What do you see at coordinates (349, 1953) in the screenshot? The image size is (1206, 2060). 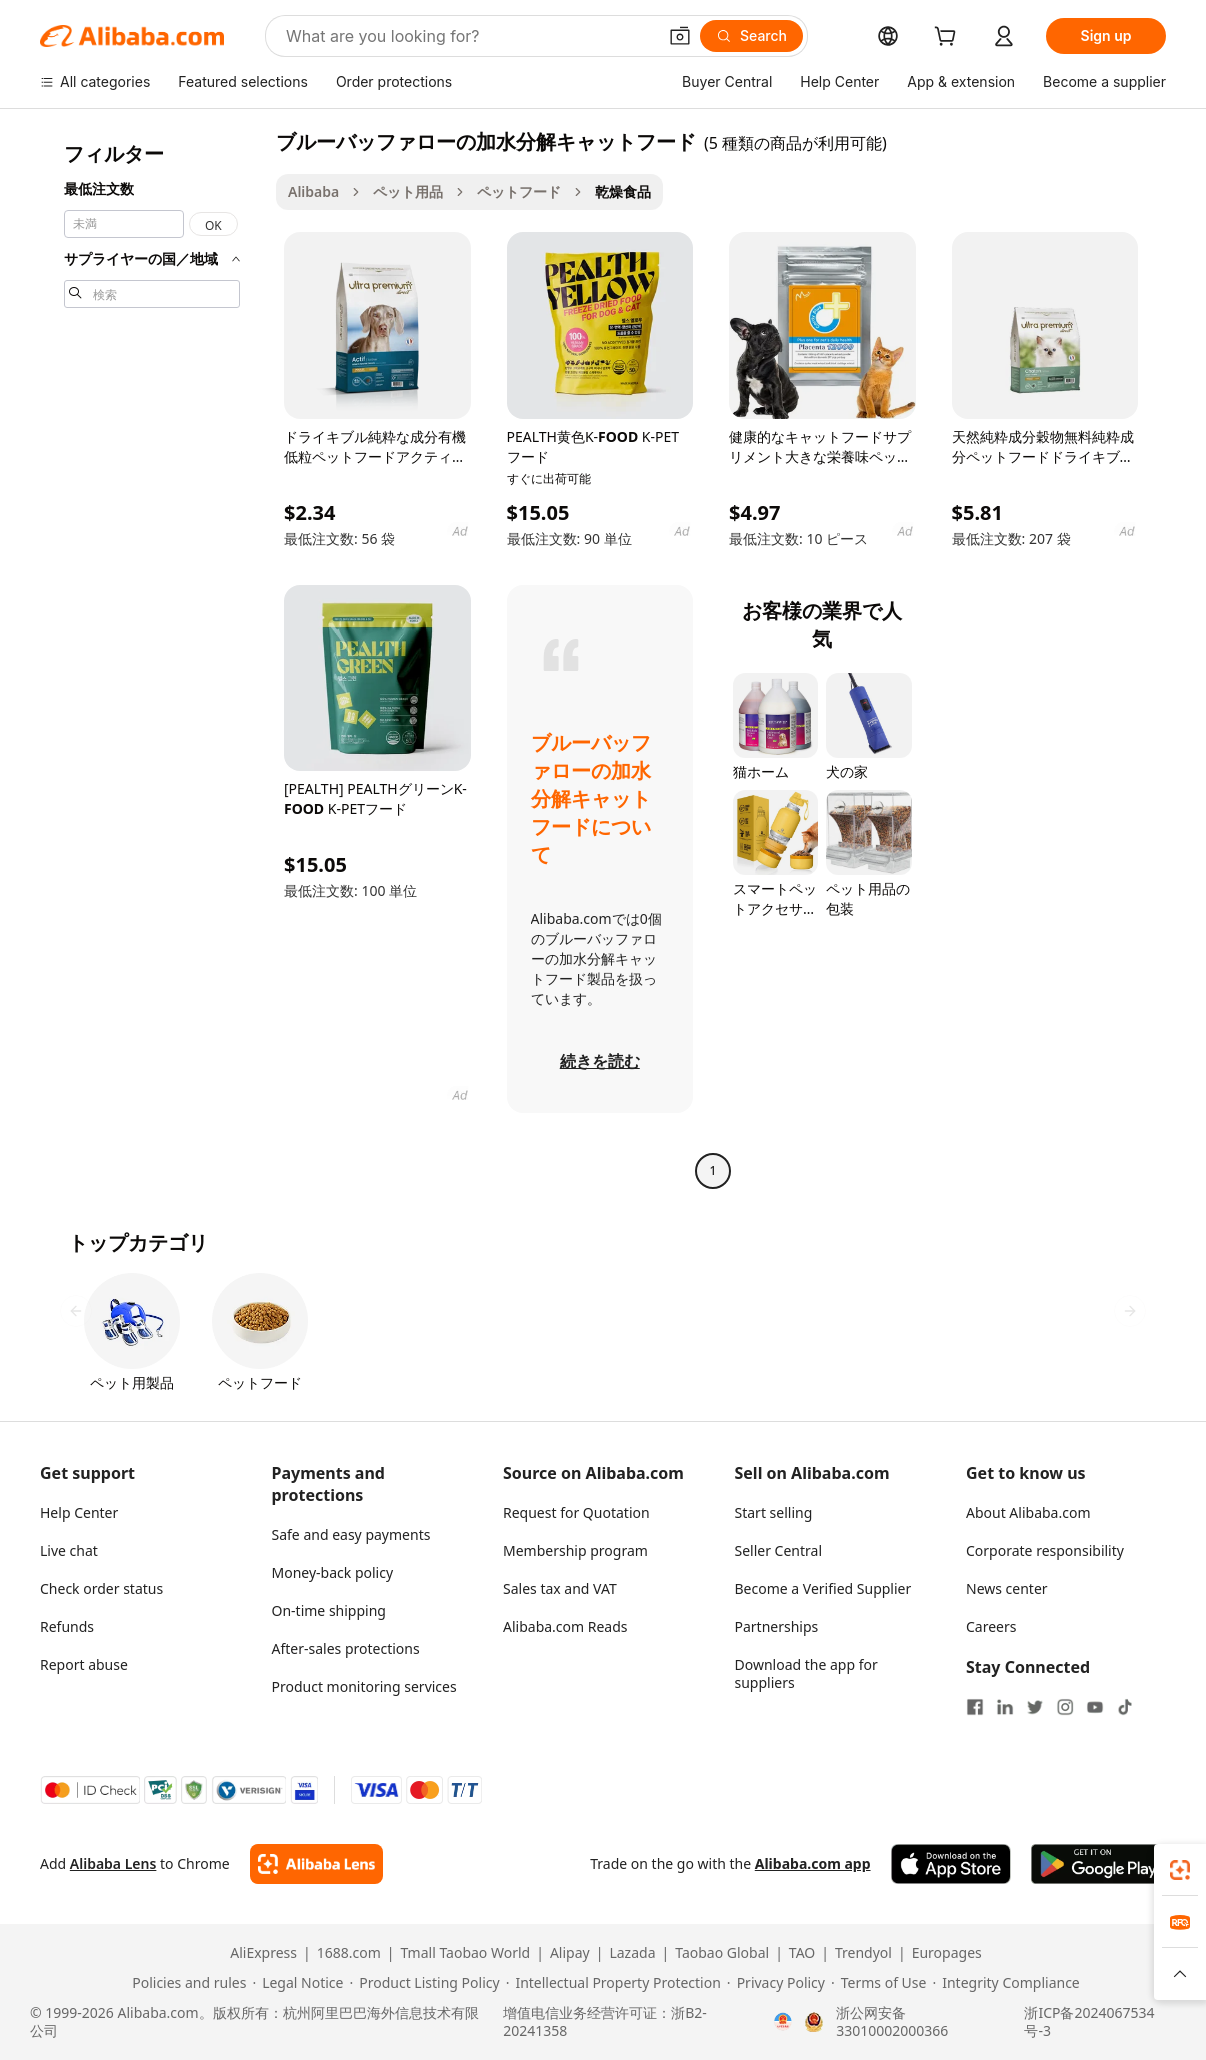 I see `1688.com [Visit 1688.com]` at bounding box center [349, 1953].